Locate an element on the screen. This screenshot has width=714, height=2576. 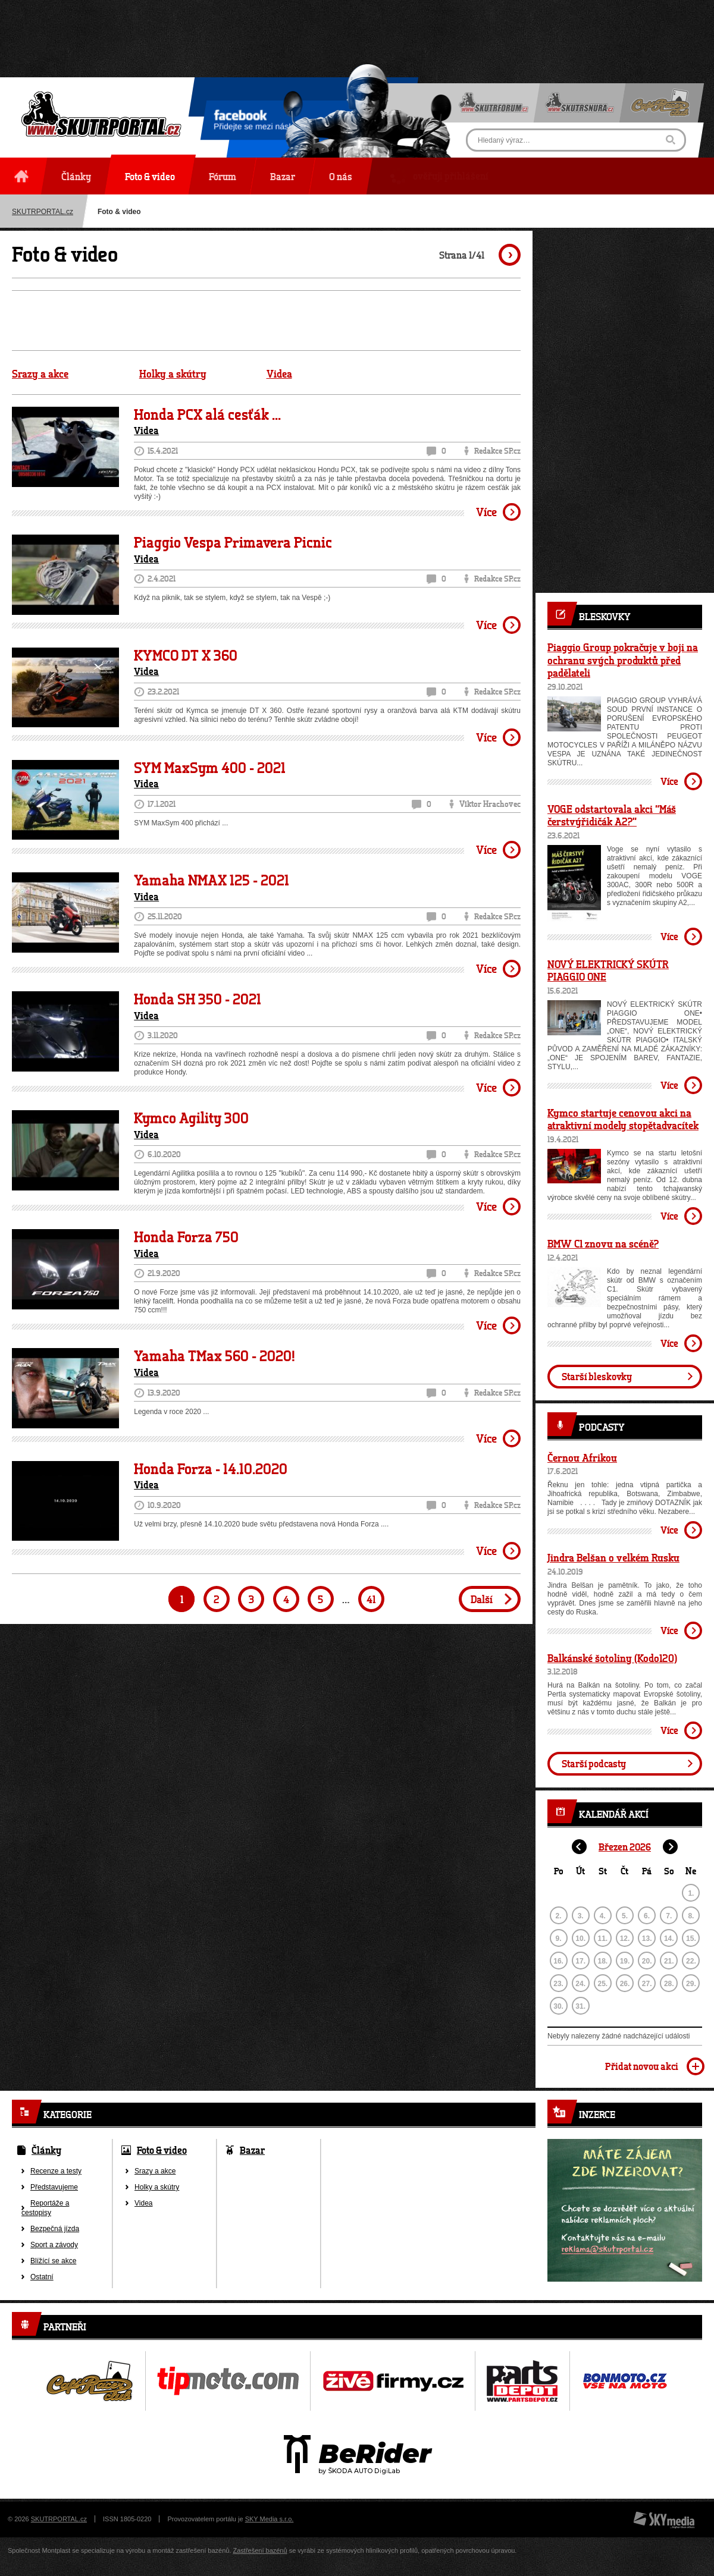
Videa is located at coordinates (279, 374).